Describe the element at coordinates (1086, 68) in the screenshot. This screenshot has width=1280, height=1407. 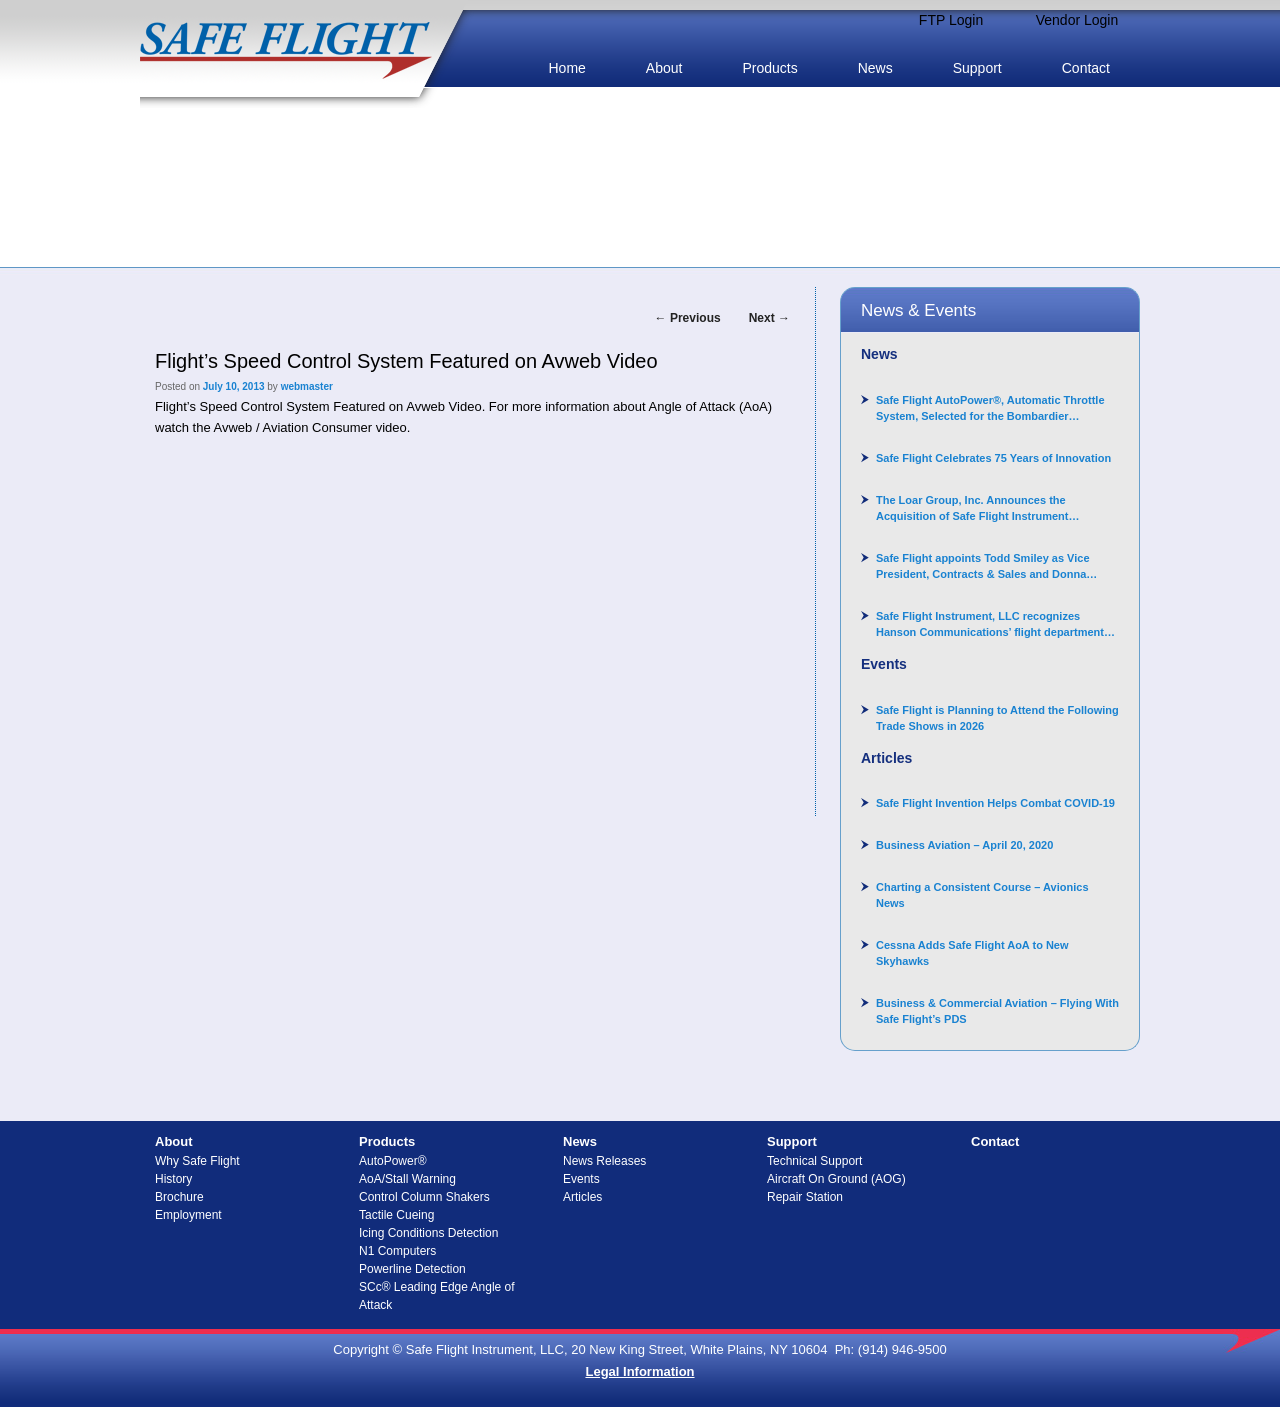
I see `Contact` at that location.